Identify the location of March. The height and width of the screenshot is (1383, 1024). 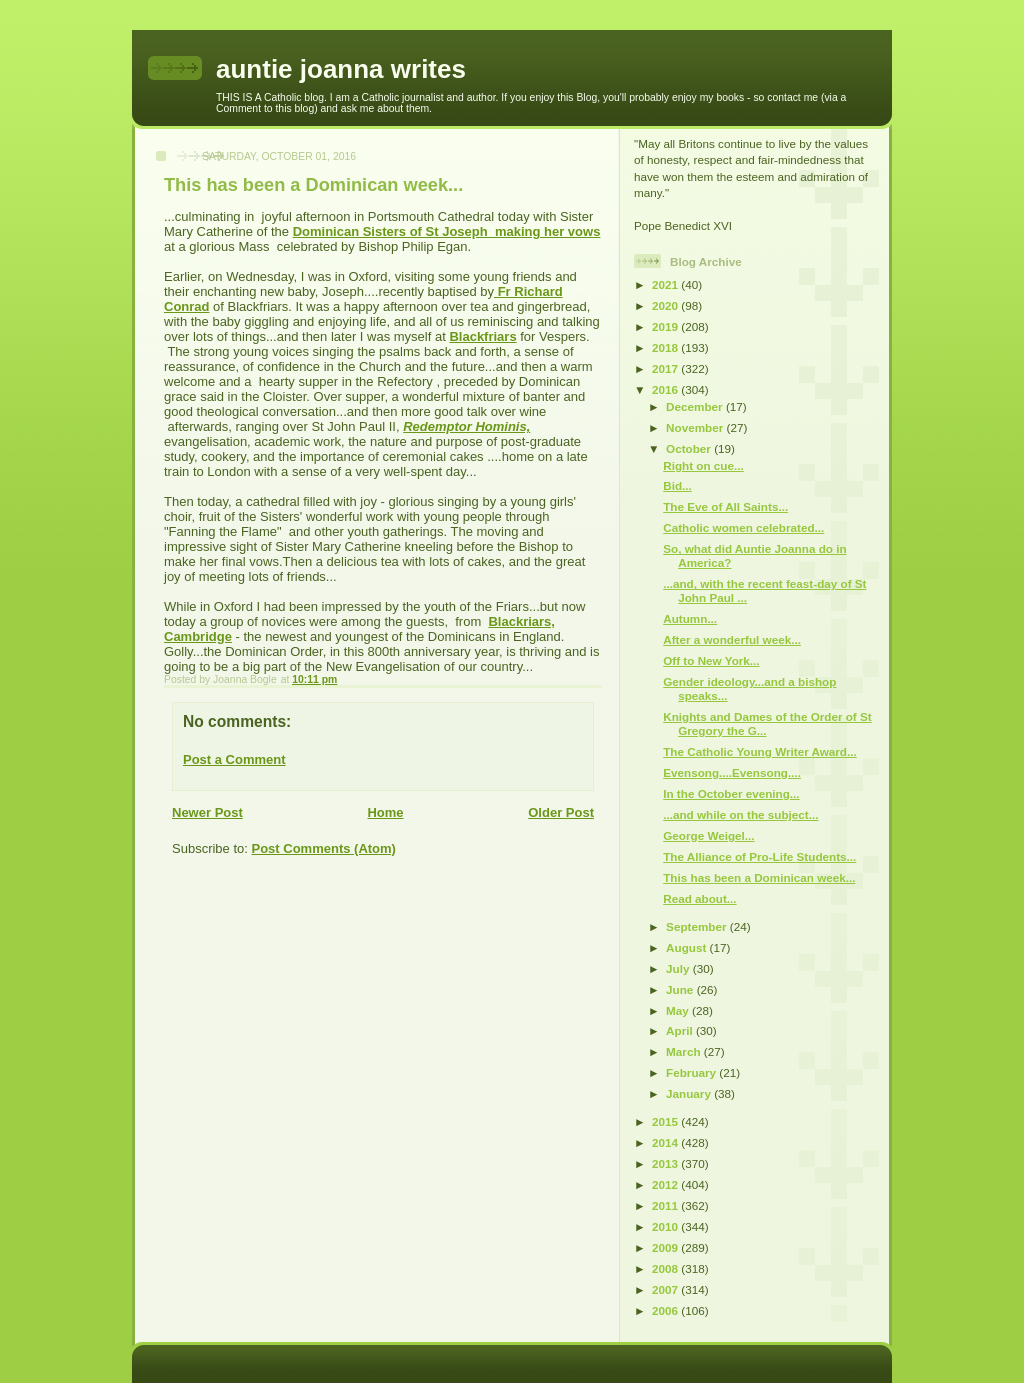
(685, 1051).